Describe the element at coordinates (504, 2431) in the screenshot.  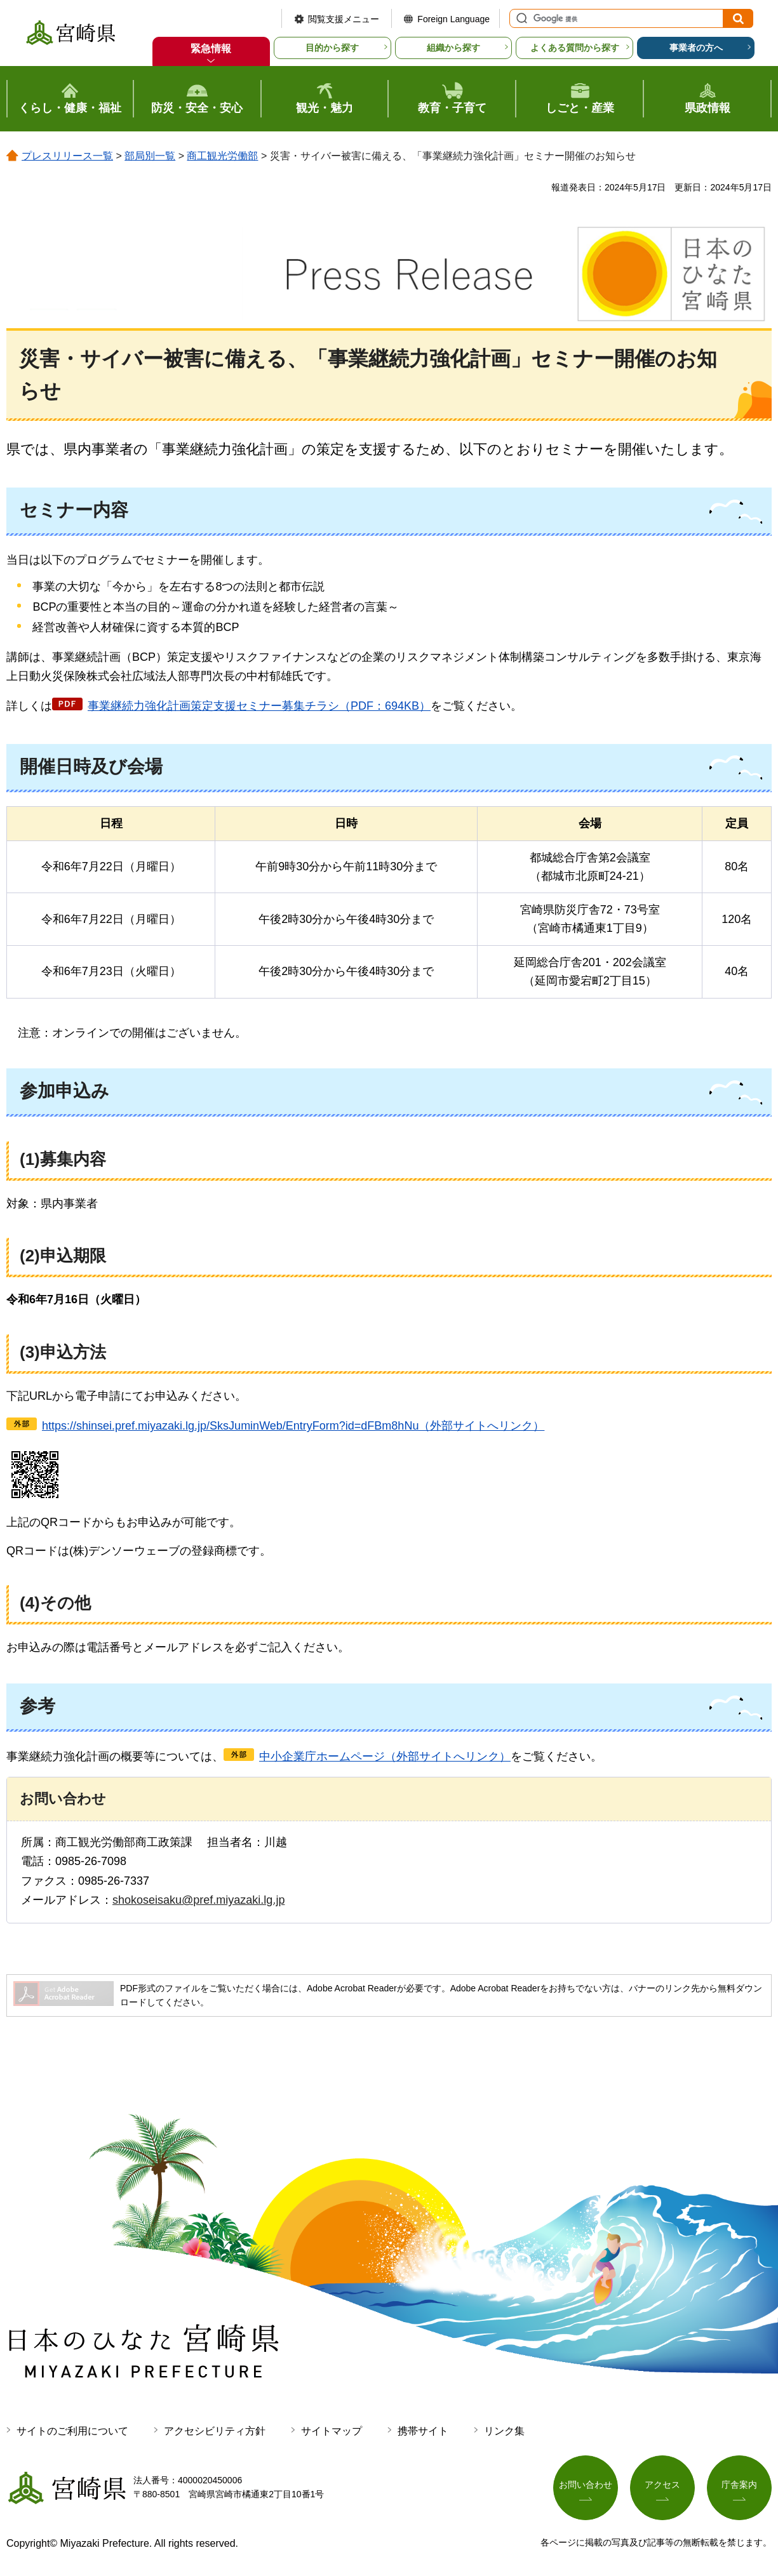
I see `リンク集` at that location.